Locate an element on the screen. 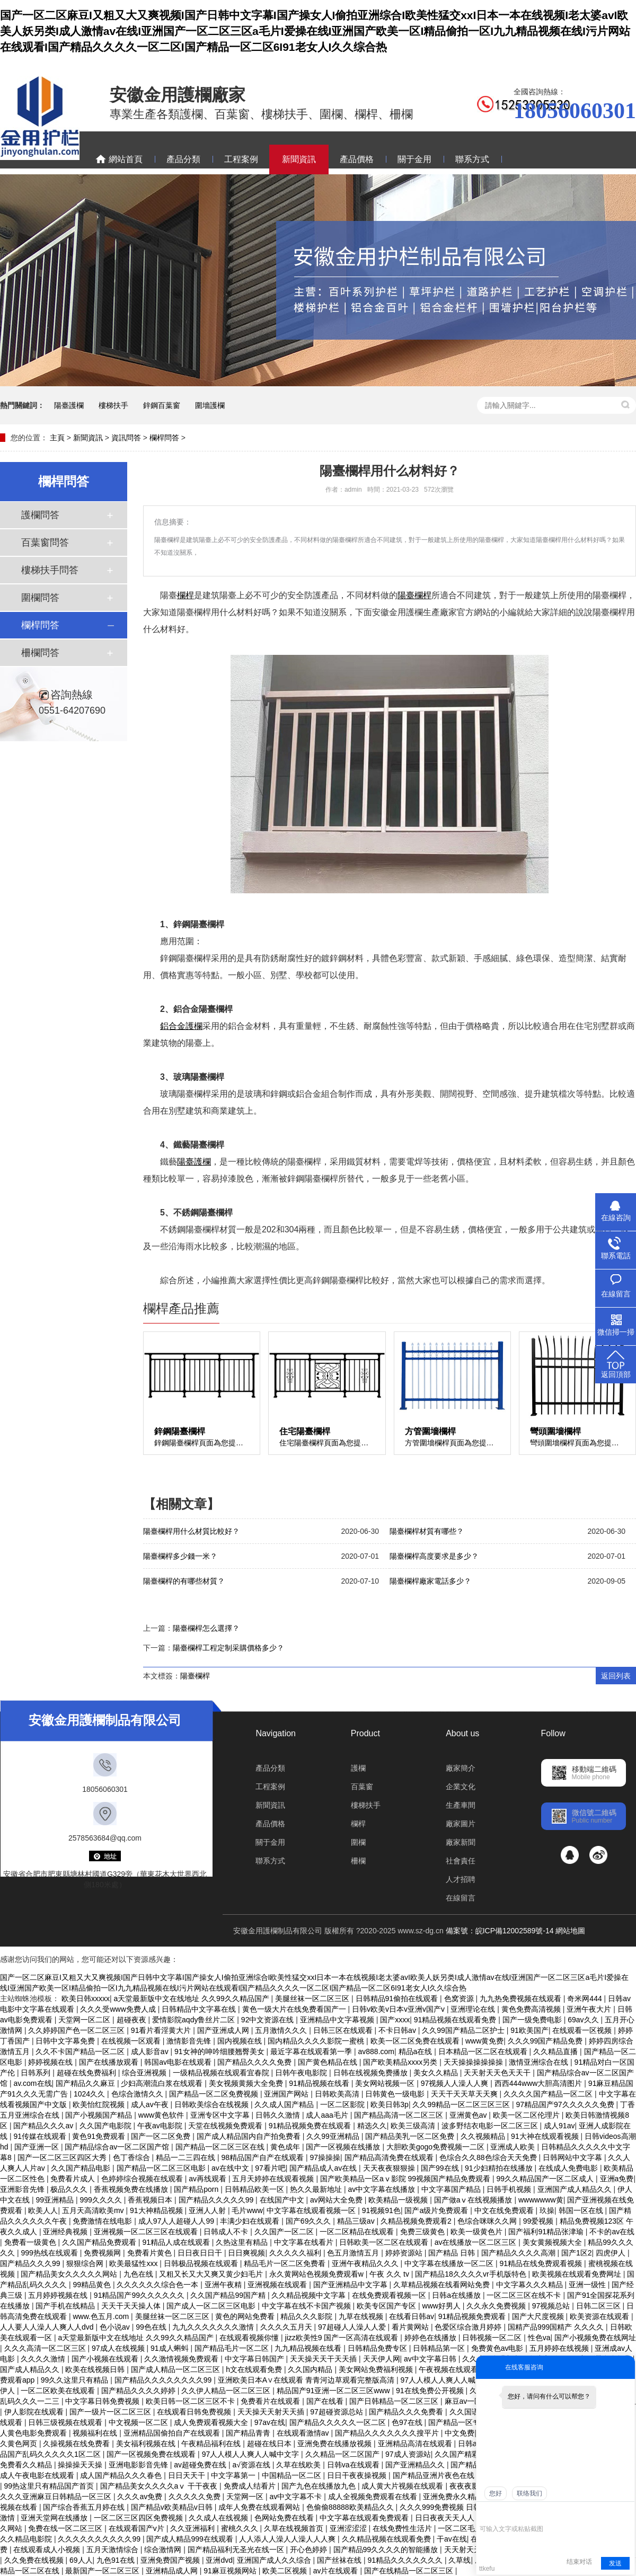 The width and height of the screenshot is (636, 2576). 日韩午夜电影院 is located at coordinates (302, 2072).